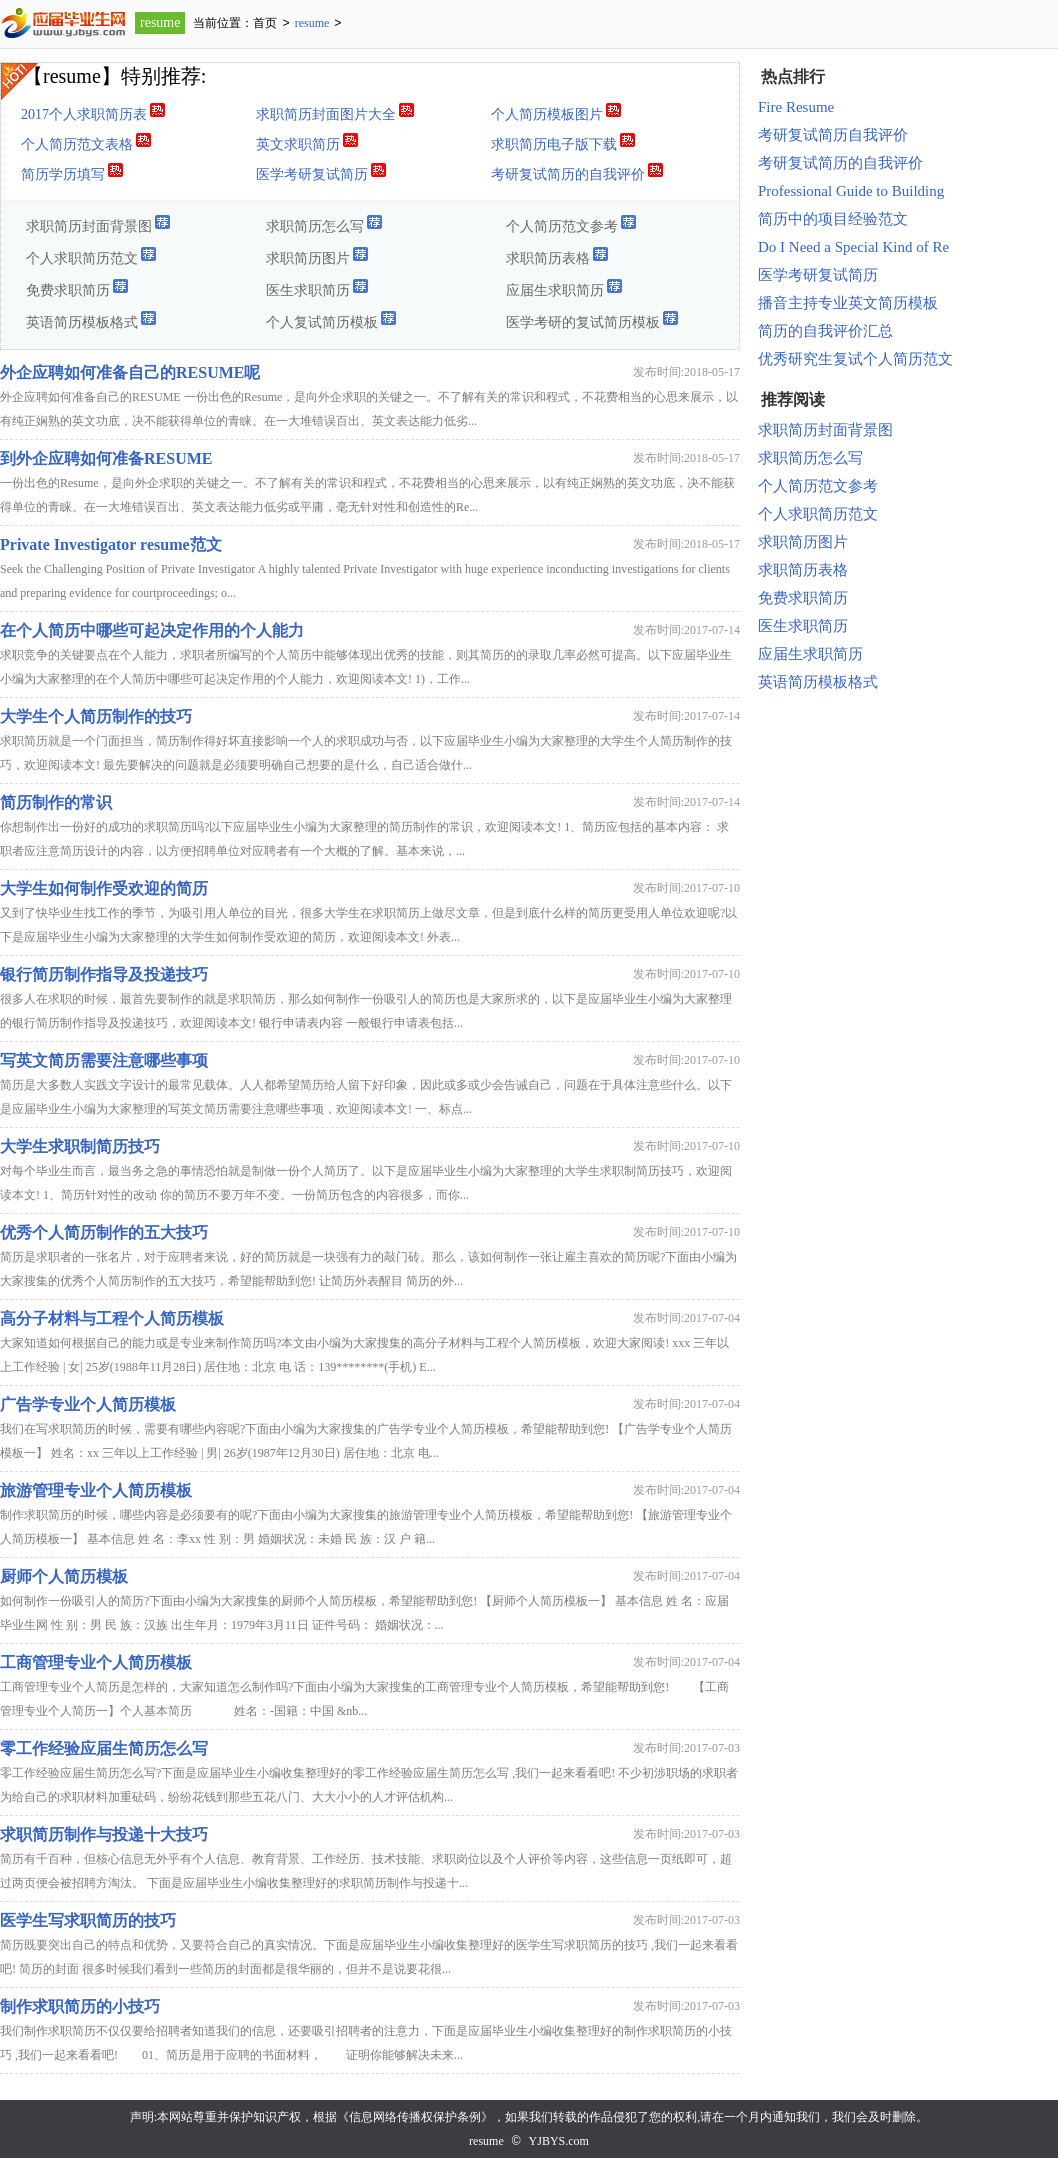 The image size is (1058, 2158). What do you see at coordinates (112, 1318) in the screenshot?
I see `高分子材料与工程个人简历模板` at bounding box center [112, 1318].